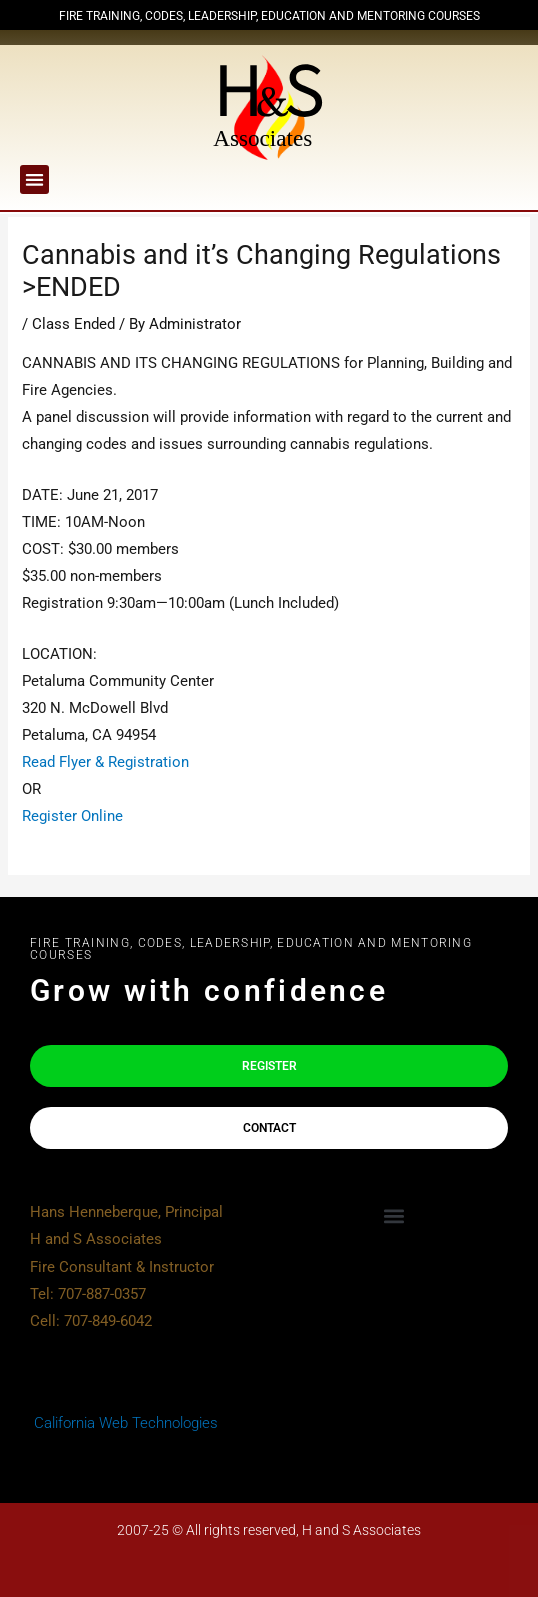  I want to click on Read Flyer & Registration, so click(105, 762).